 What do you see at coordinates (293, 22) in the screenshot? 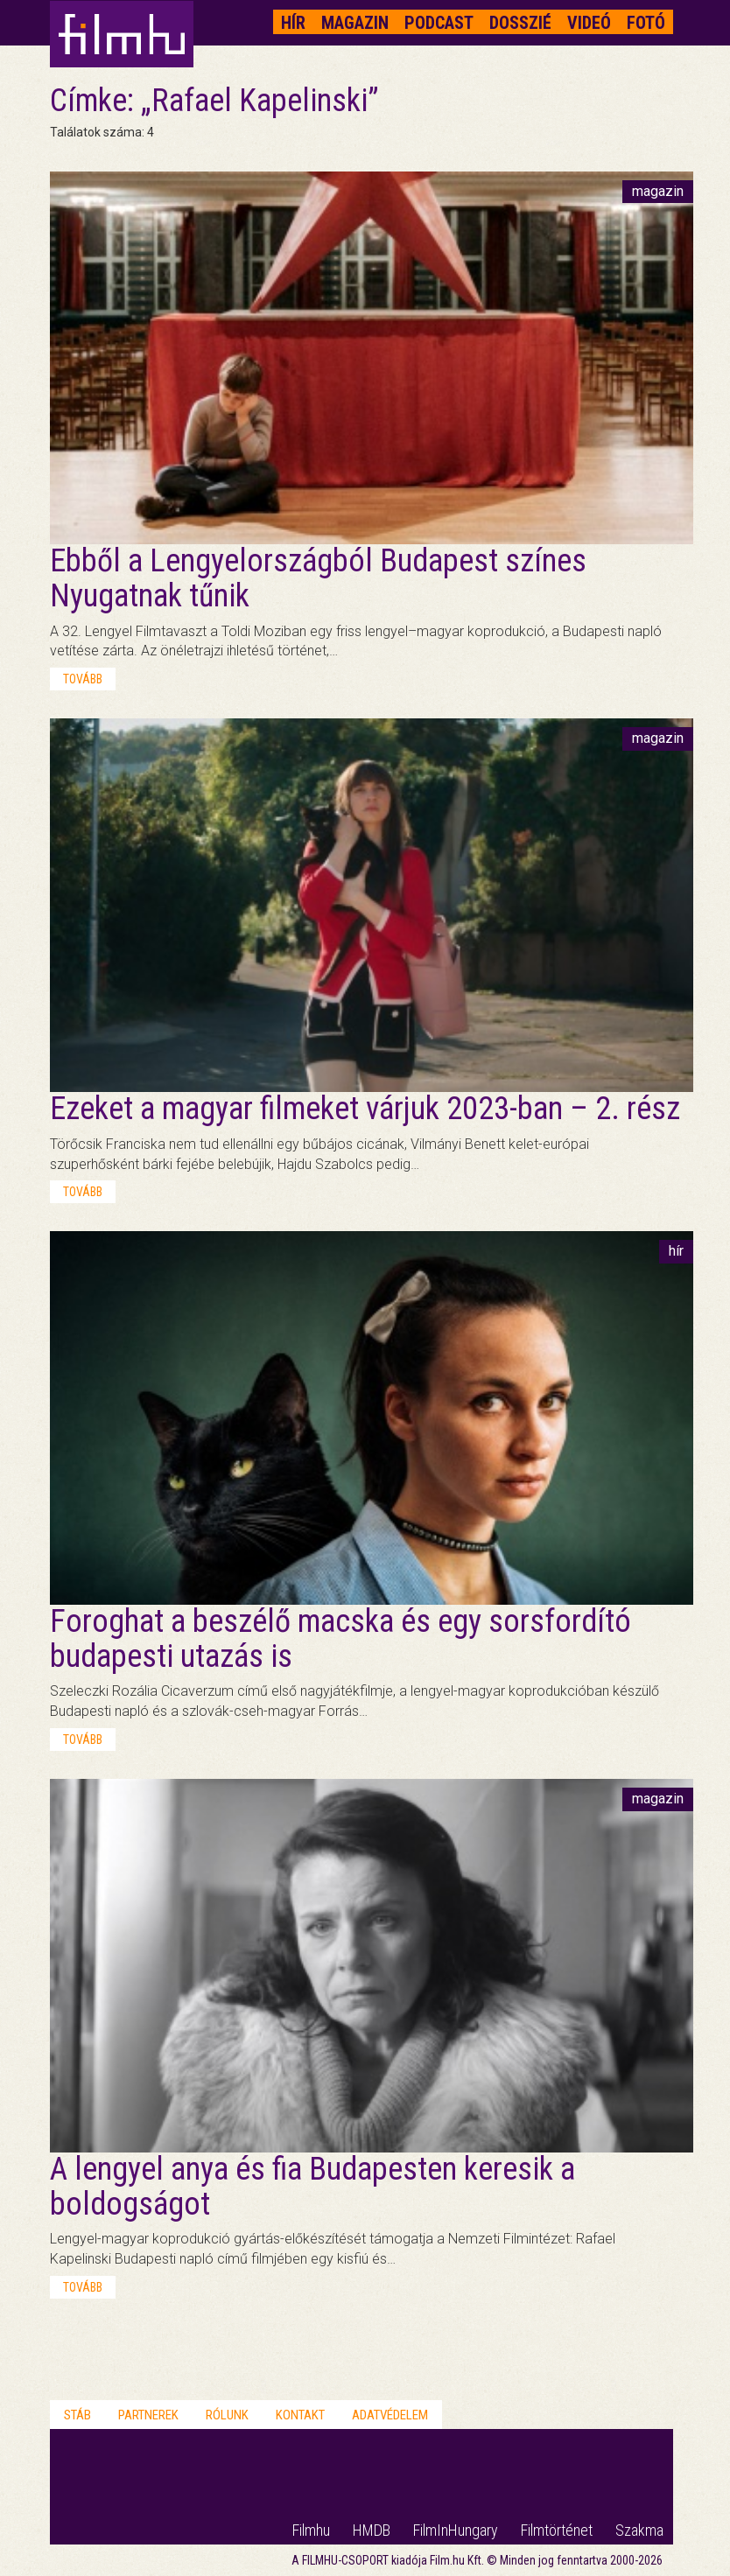
I see `Hír` at bounding box center [293, 22].